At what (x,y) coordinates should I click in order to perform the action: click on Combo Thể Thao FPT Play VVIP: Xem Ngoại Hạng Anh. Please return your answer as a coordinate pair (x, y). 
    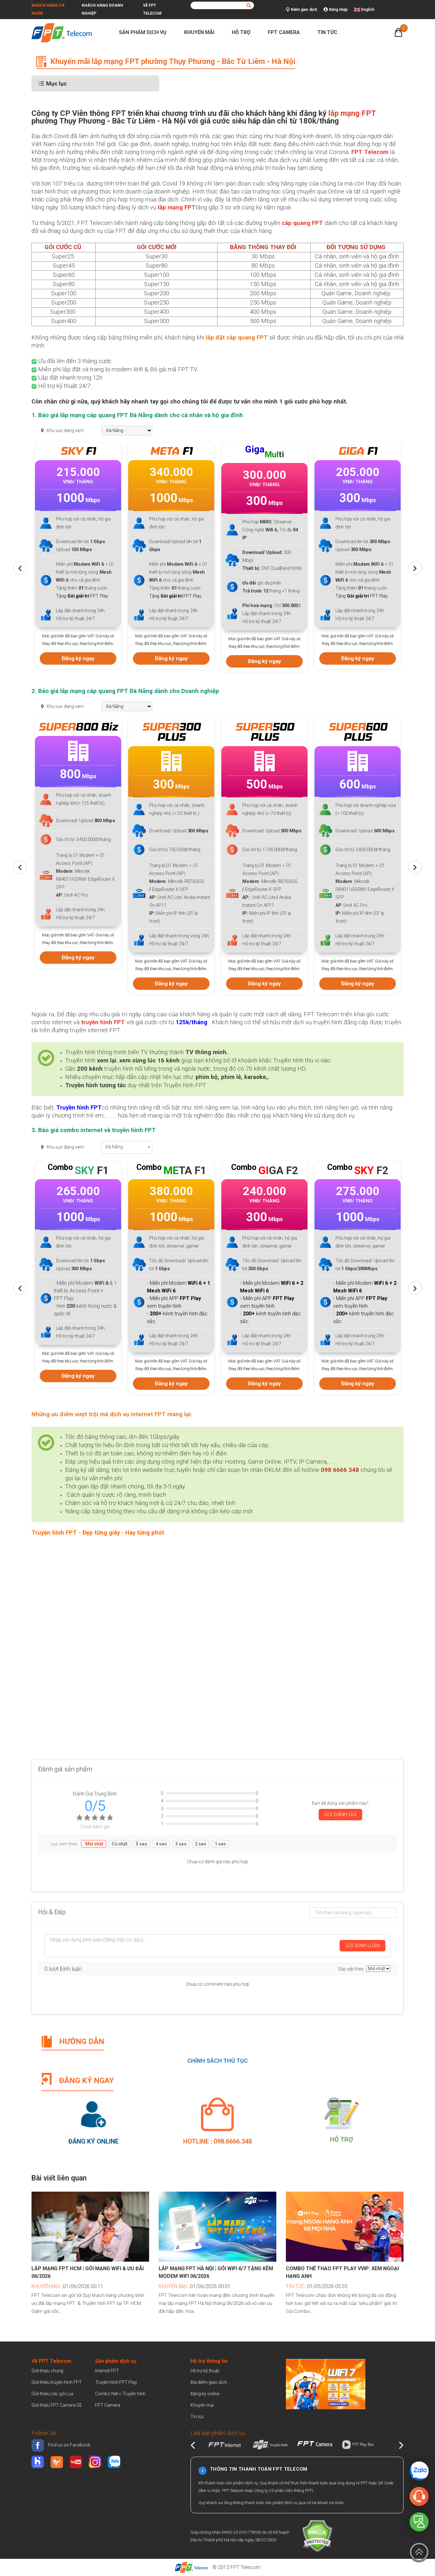
    Looking at the image, I should click on (342, 2272).